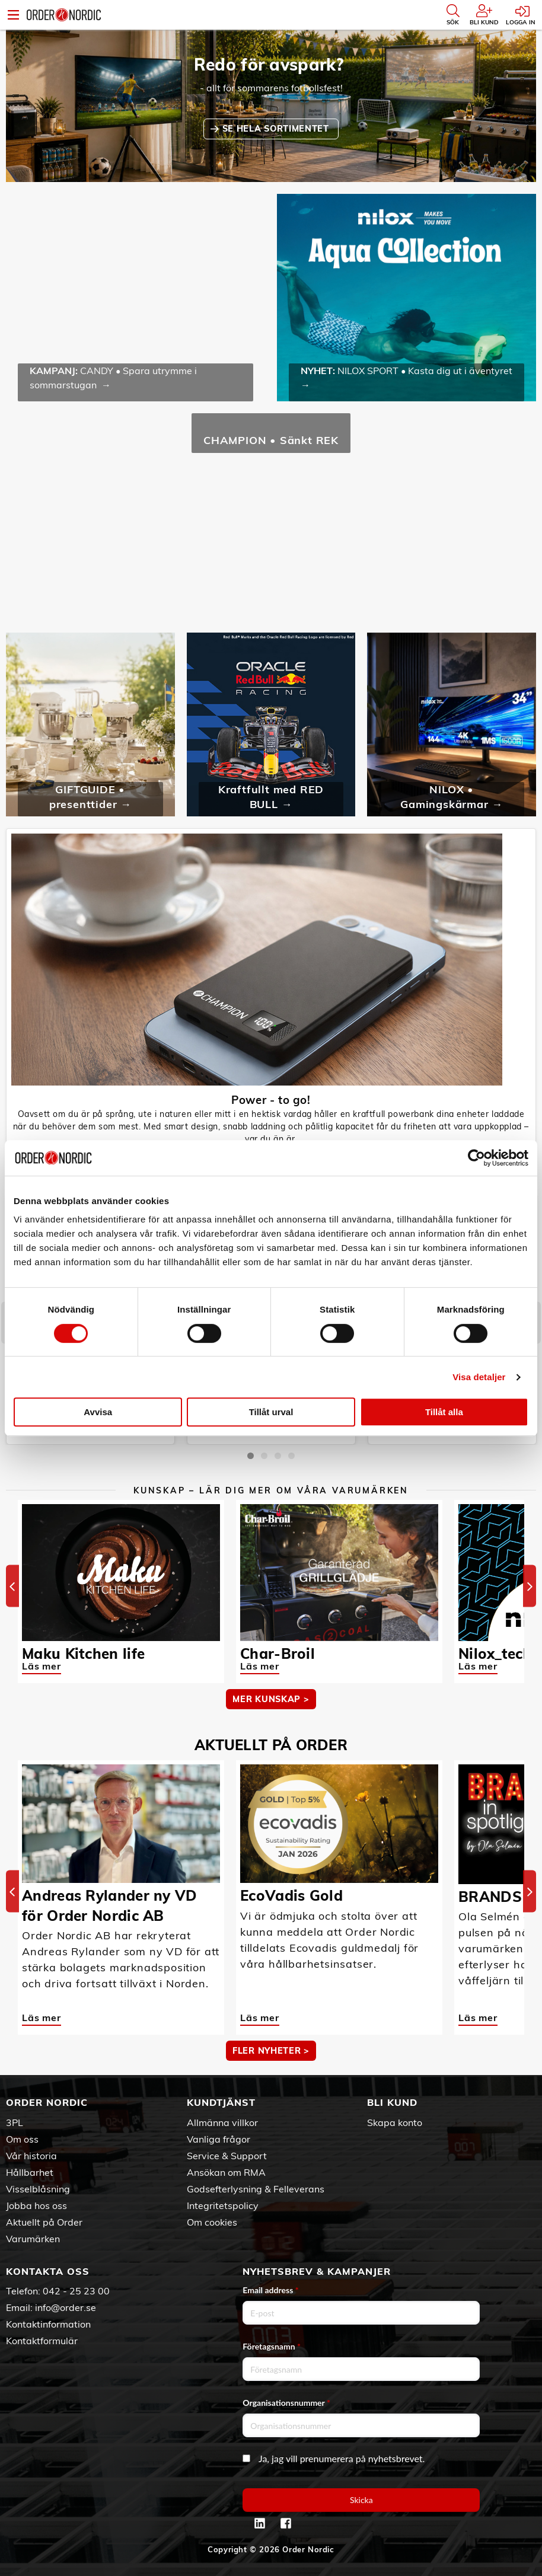  I want to click on Vanliga frågor, so click(218, 2139).